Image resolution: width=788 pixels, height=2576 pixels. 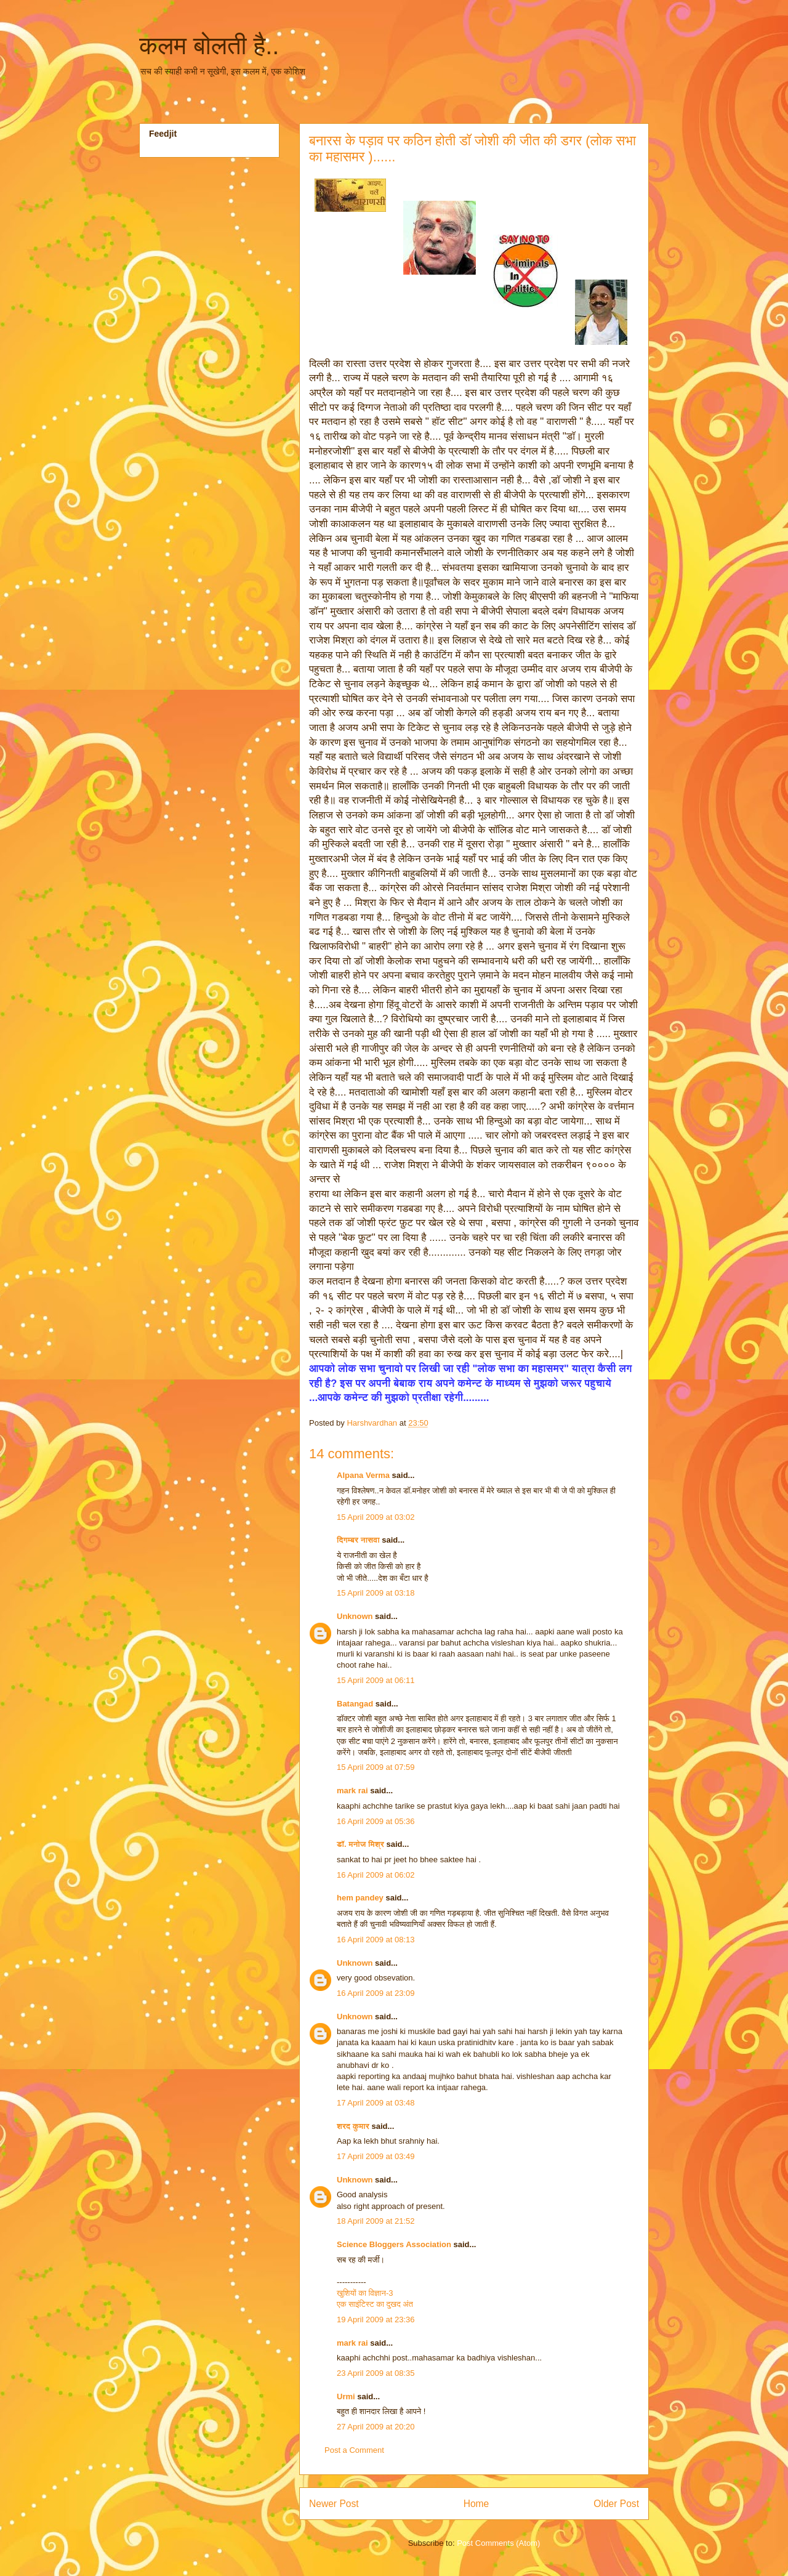 I want to click on hem pandey, so click(x=360, y=1897).